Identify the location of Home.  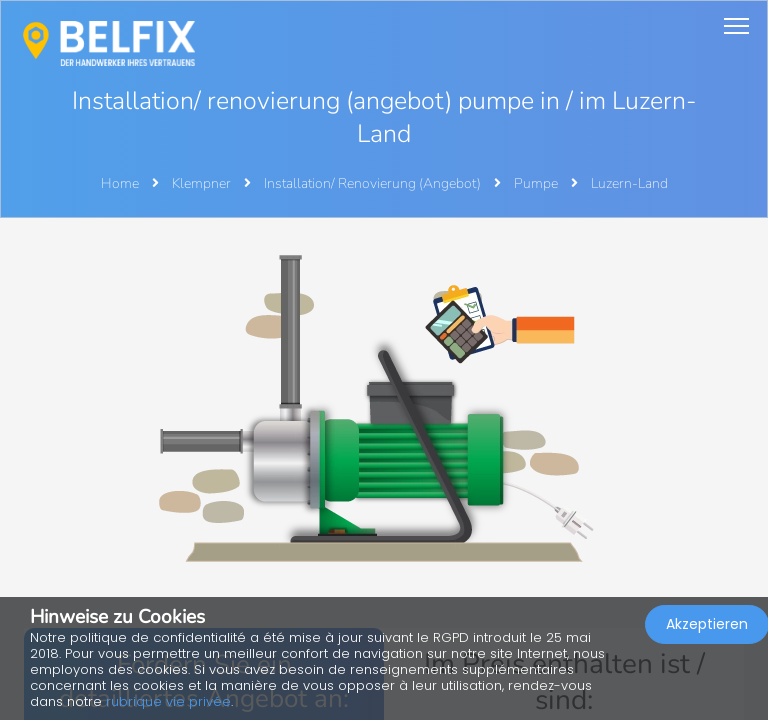
(120, 183).